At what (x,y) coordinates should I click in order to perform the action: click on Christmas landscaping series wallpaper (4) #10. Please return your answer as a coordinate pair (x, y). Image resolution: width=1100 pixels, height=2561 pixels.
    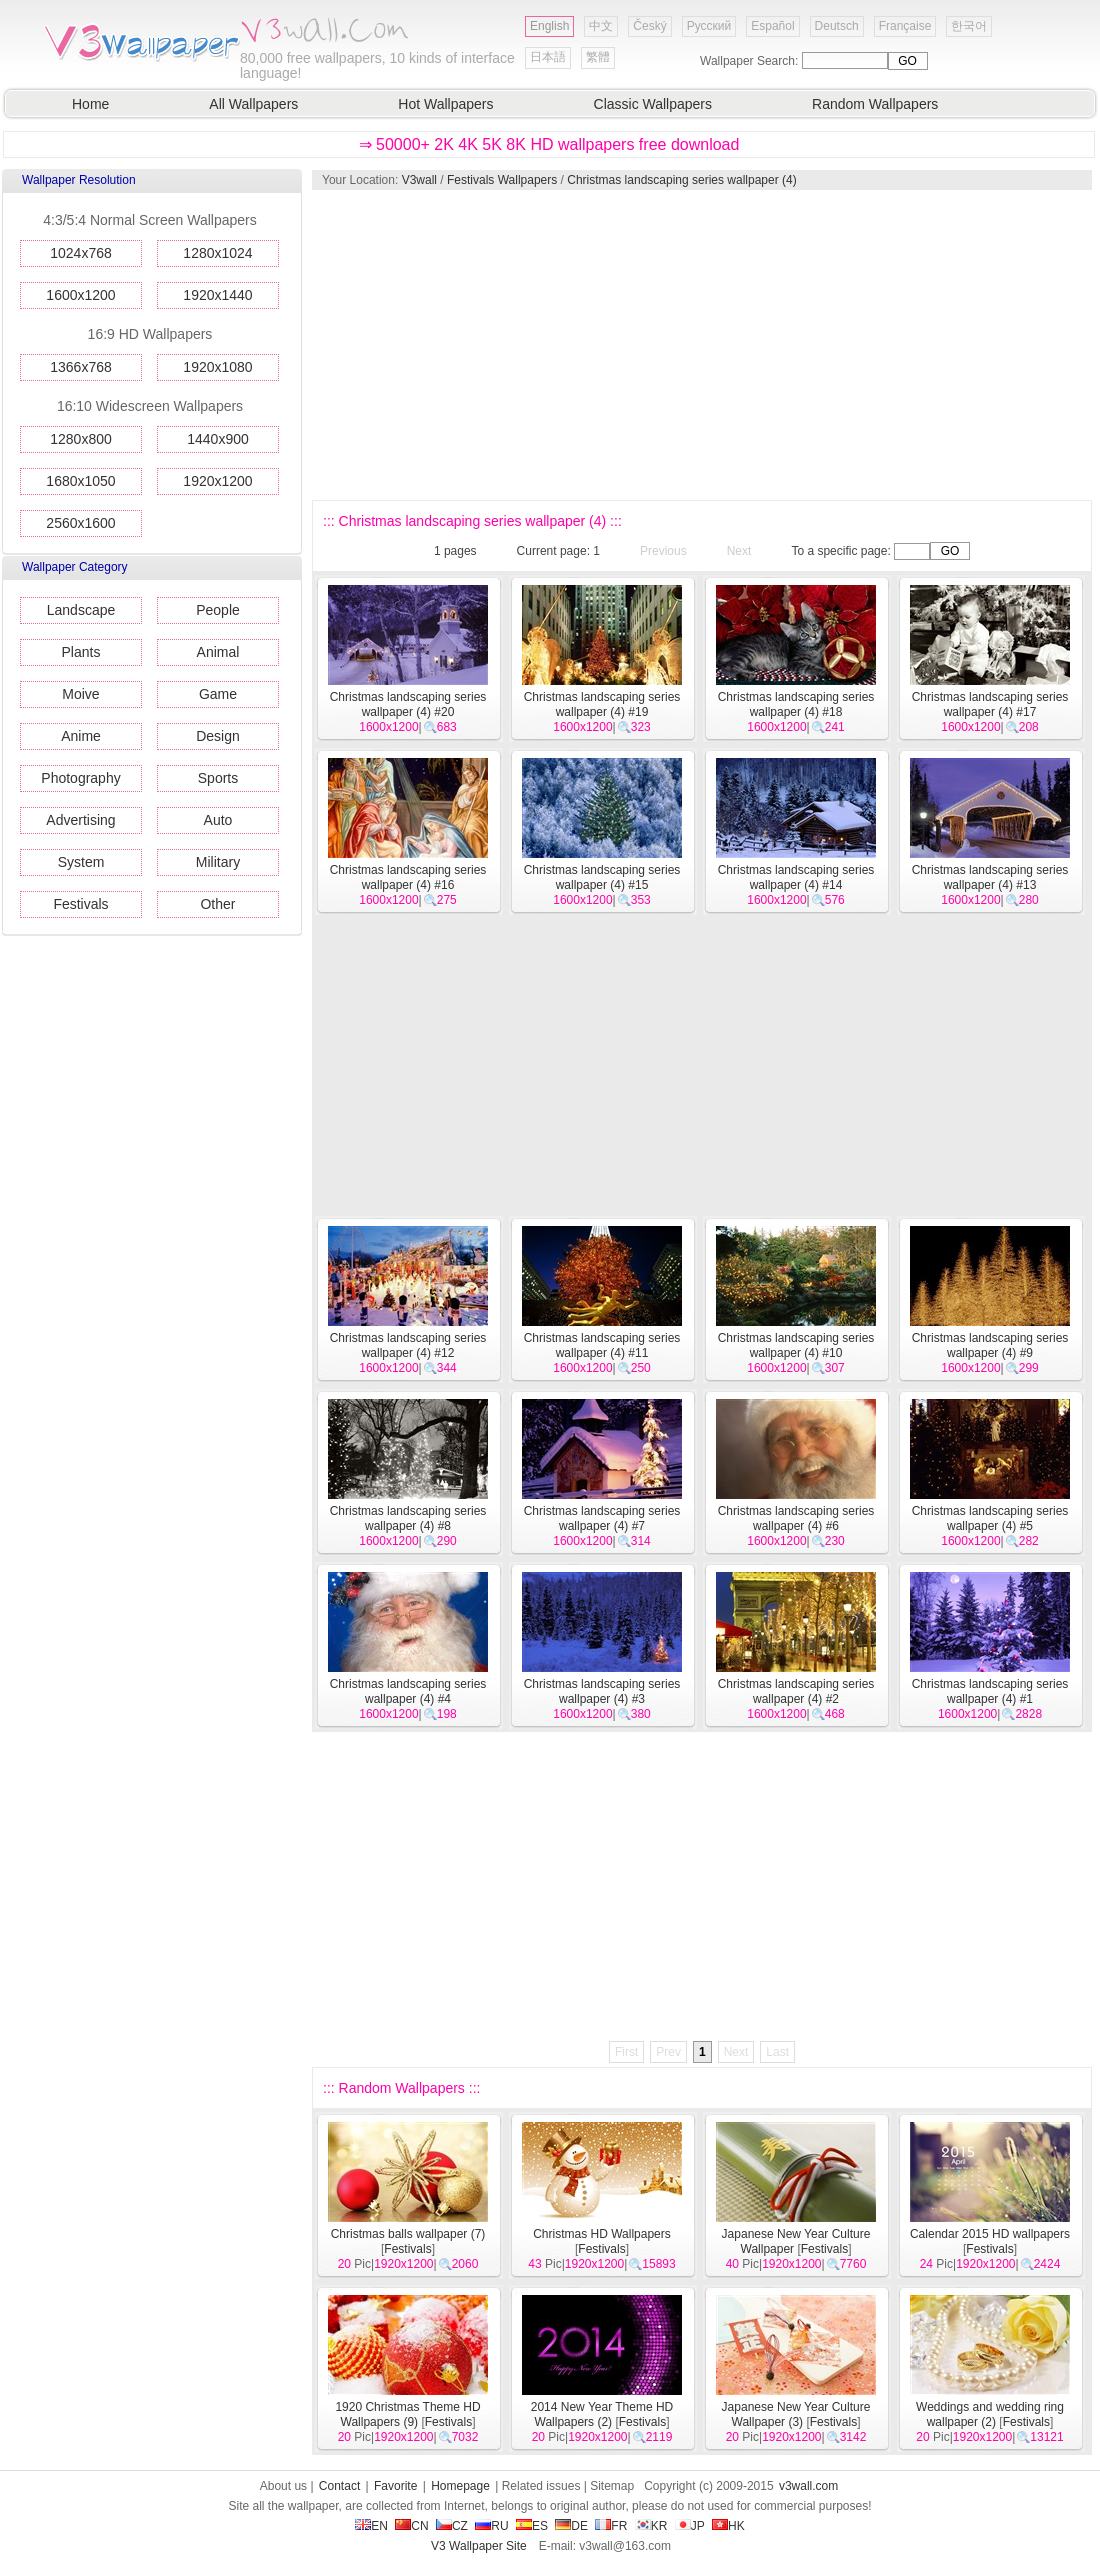
    Looking at the image, I should click on (796, 1345).